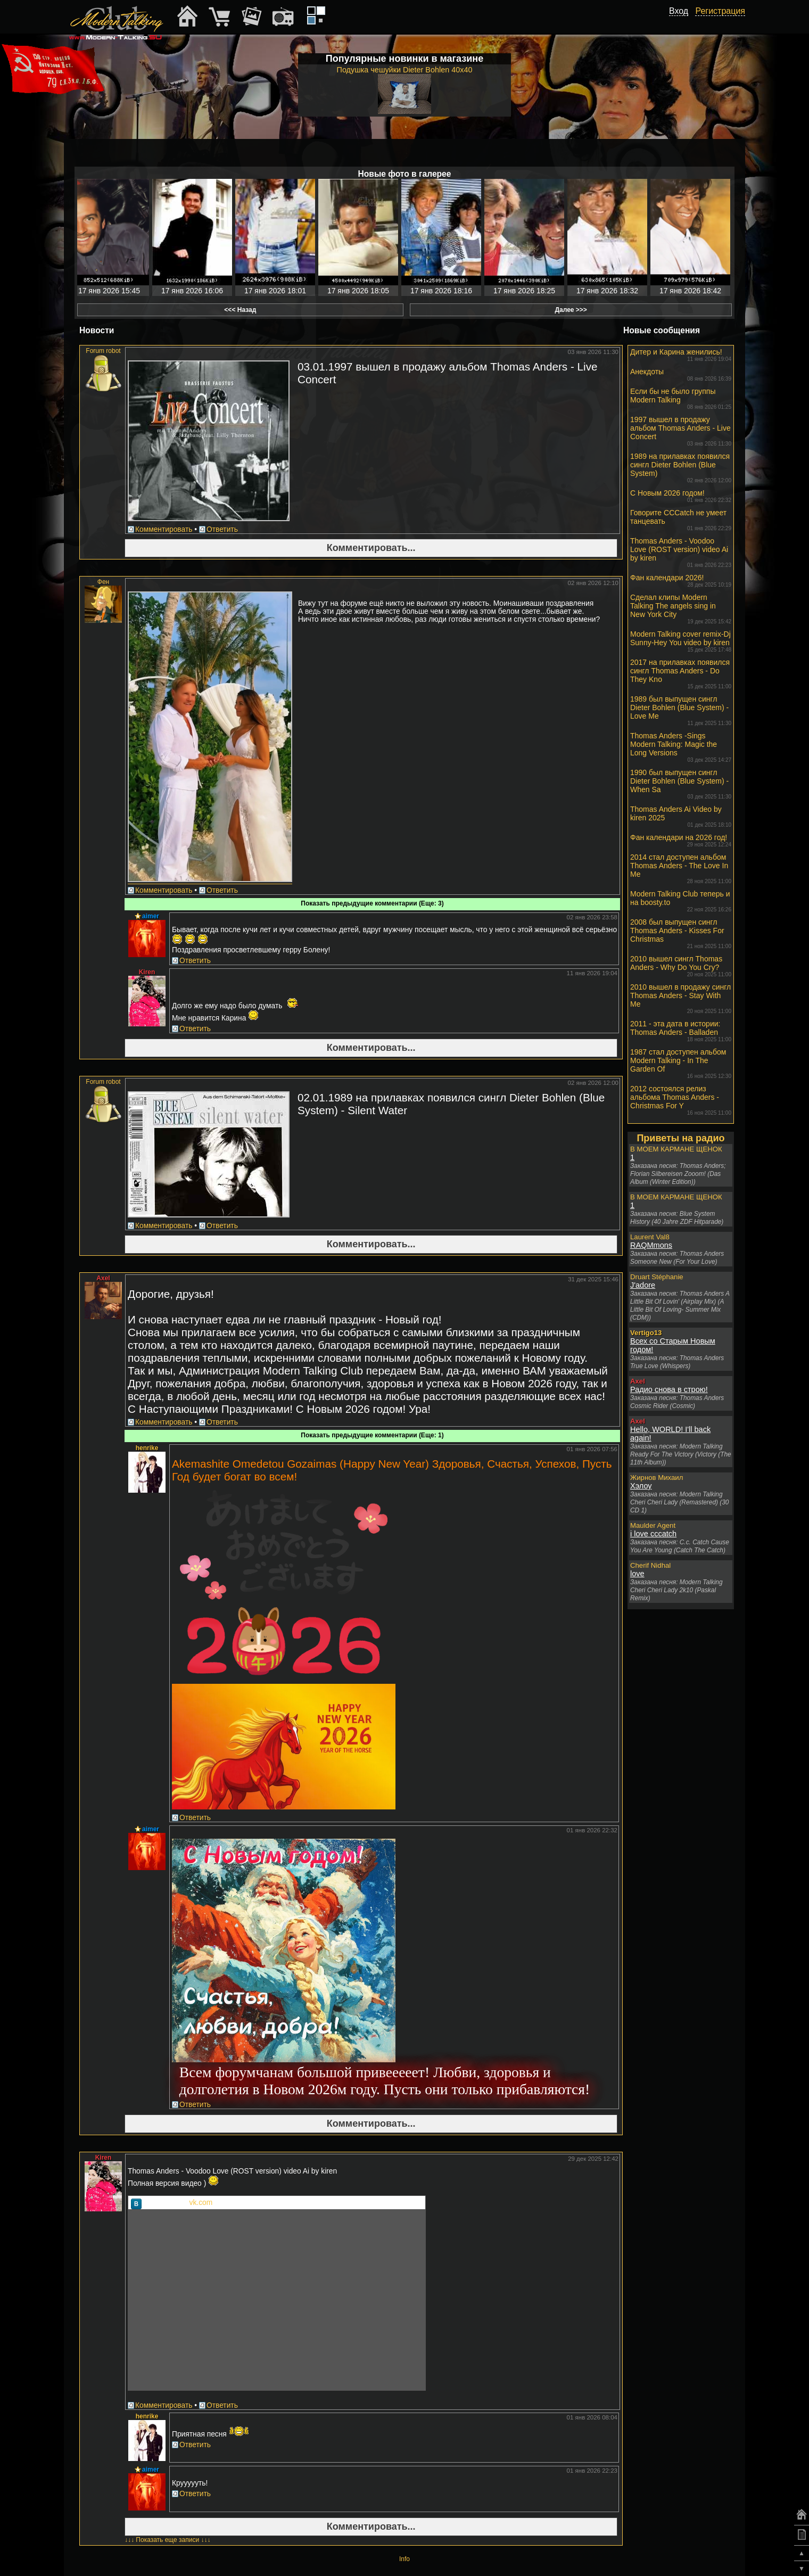  I want to click on Комментировать, so click(163, 529).